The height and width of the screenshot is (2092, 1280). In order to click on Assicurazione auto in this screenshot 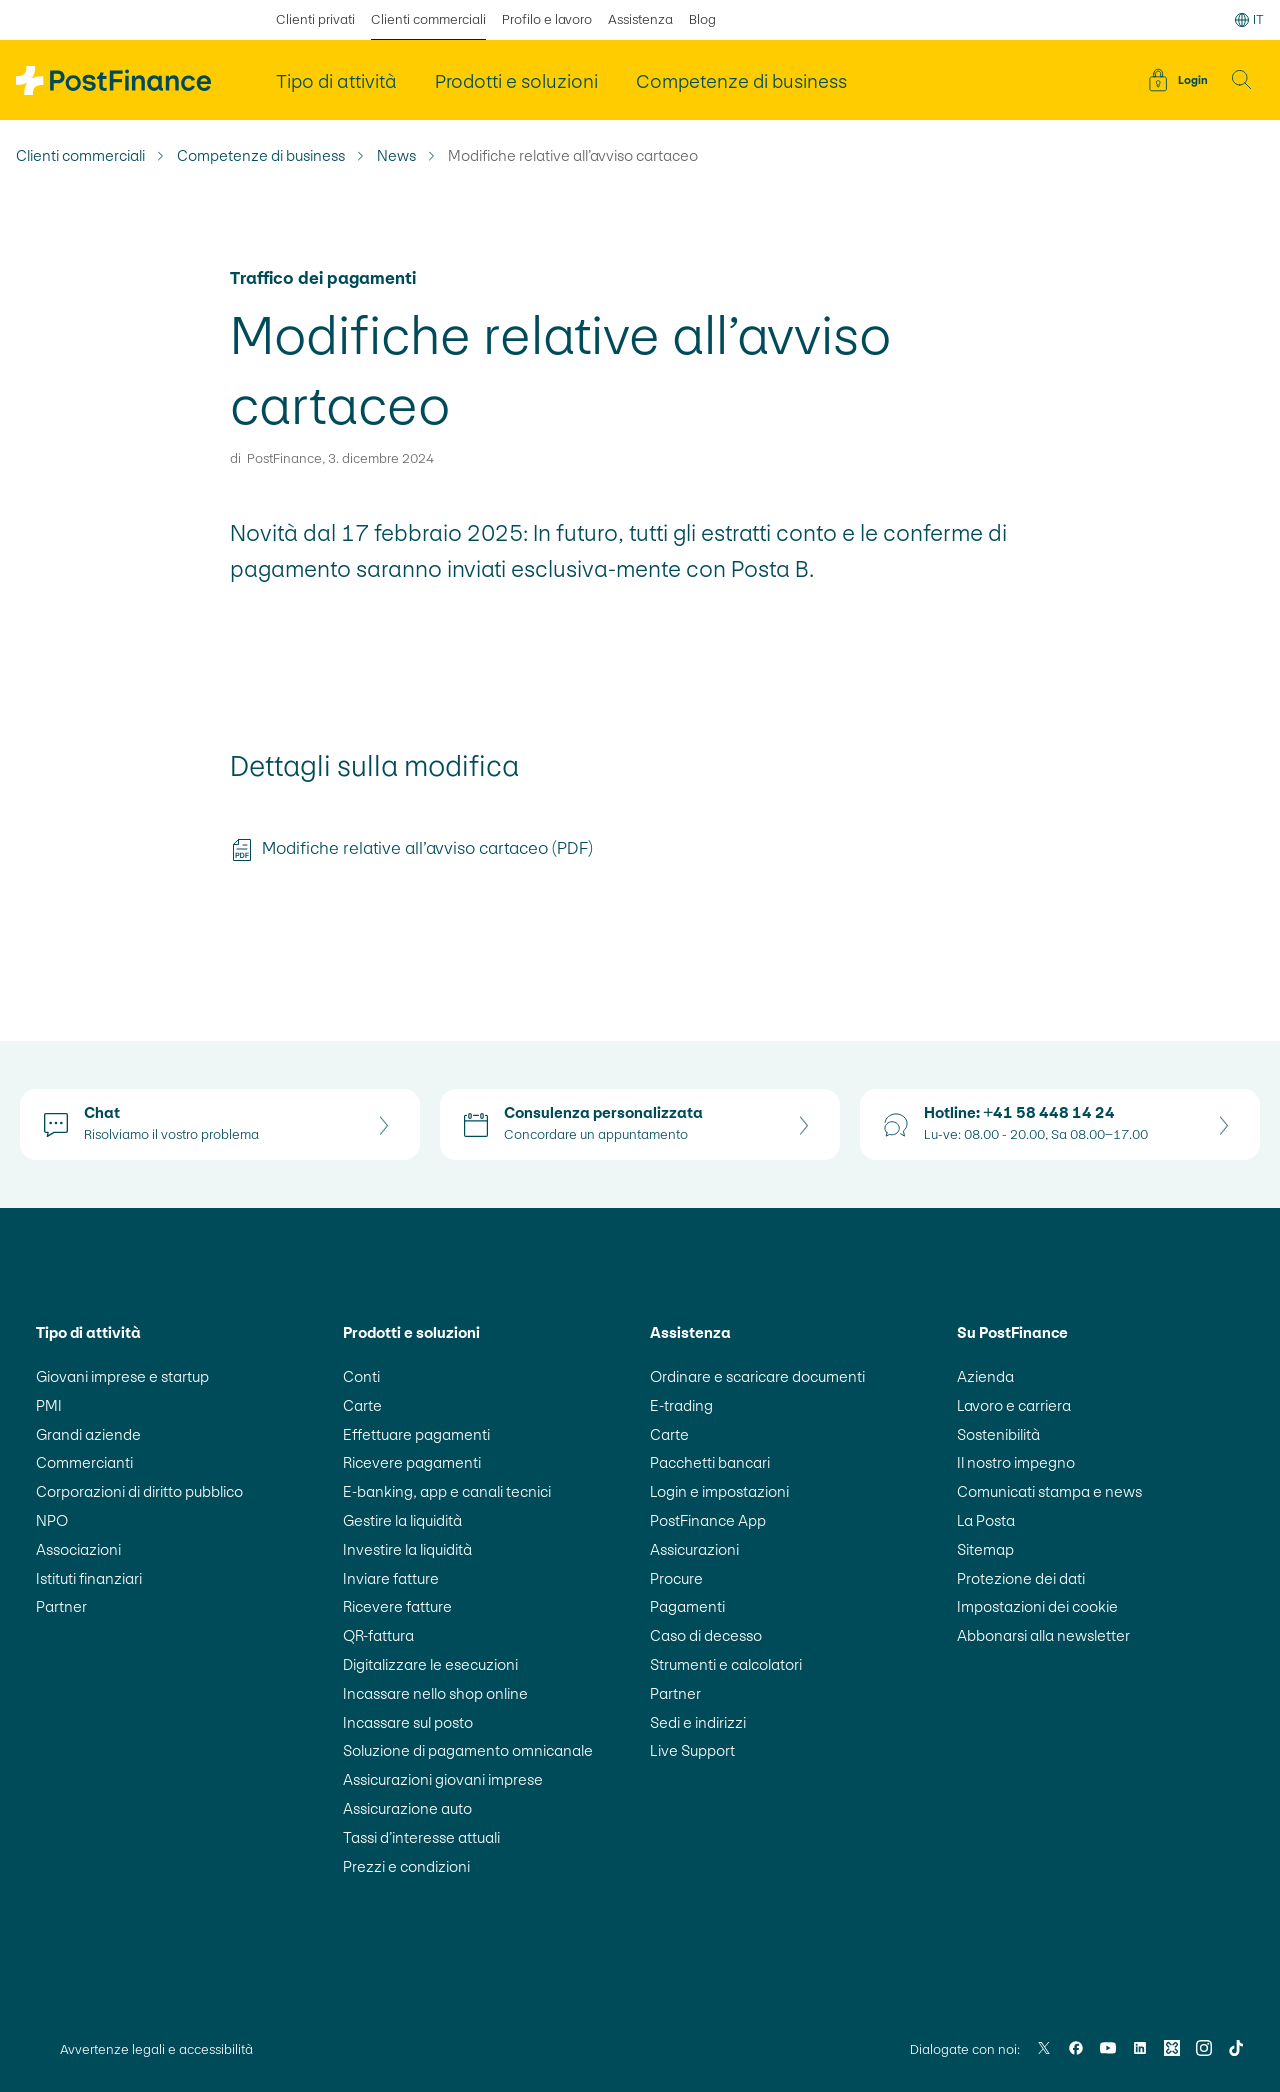, I will do `click(407, 1808)`.